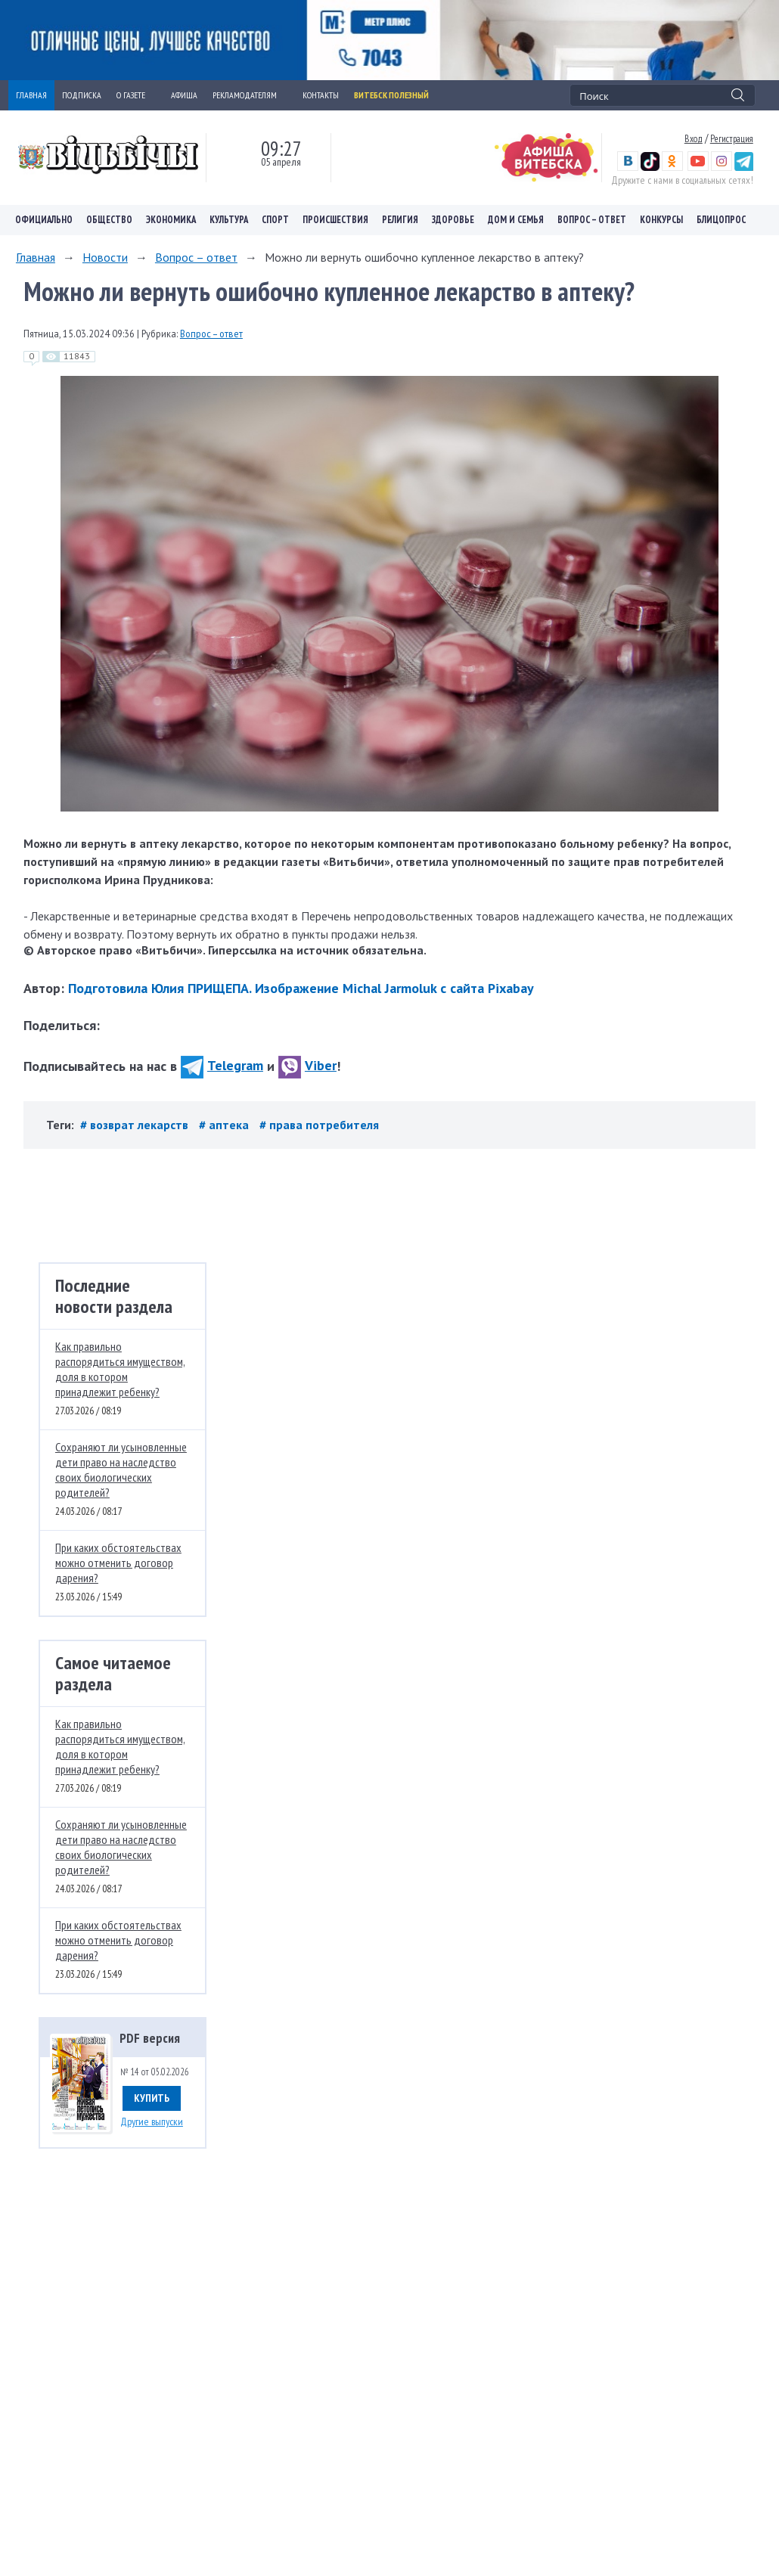 The width and height of the screenshot is (779, 2576). Describe the element at coordinates (591, 219) in the screenshot. I see `Вопрос – ответ` at that location.